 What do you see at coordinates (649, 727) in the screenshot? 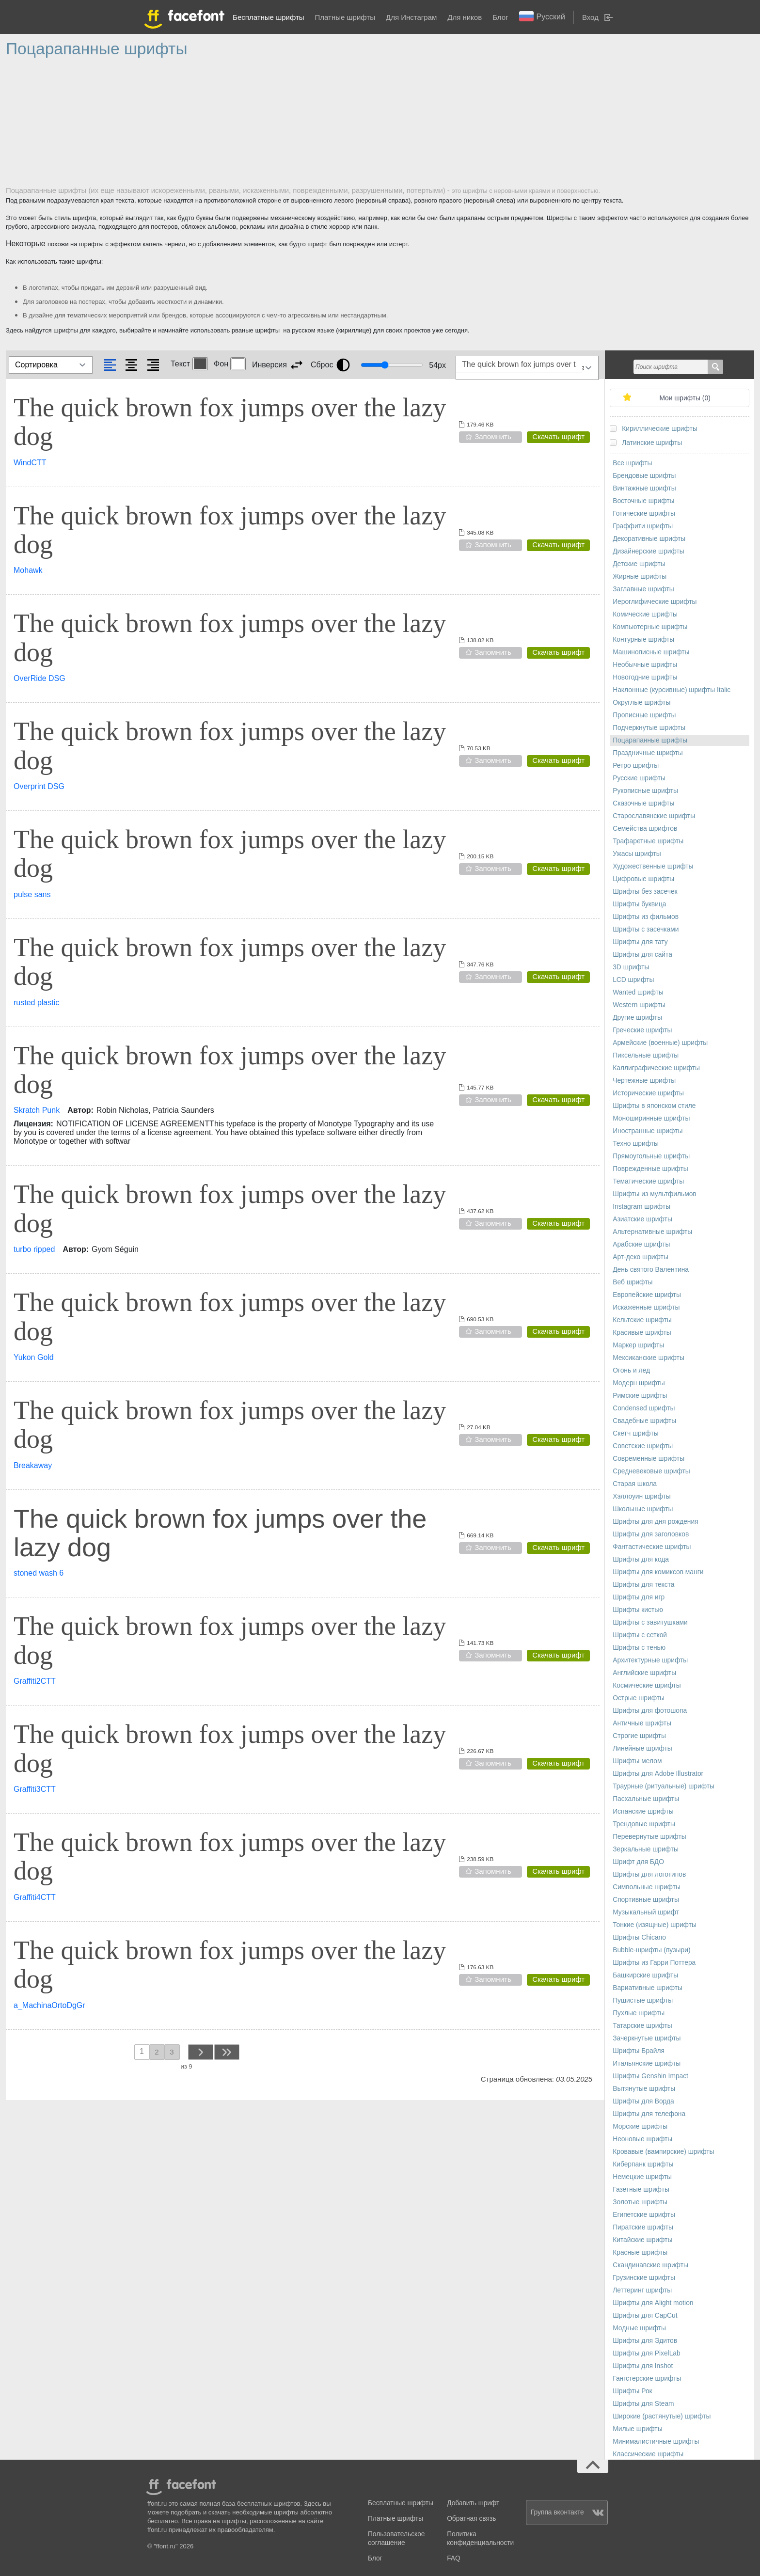
I see `Подчеркнутые шрифты` at bounding box center [649, 727].